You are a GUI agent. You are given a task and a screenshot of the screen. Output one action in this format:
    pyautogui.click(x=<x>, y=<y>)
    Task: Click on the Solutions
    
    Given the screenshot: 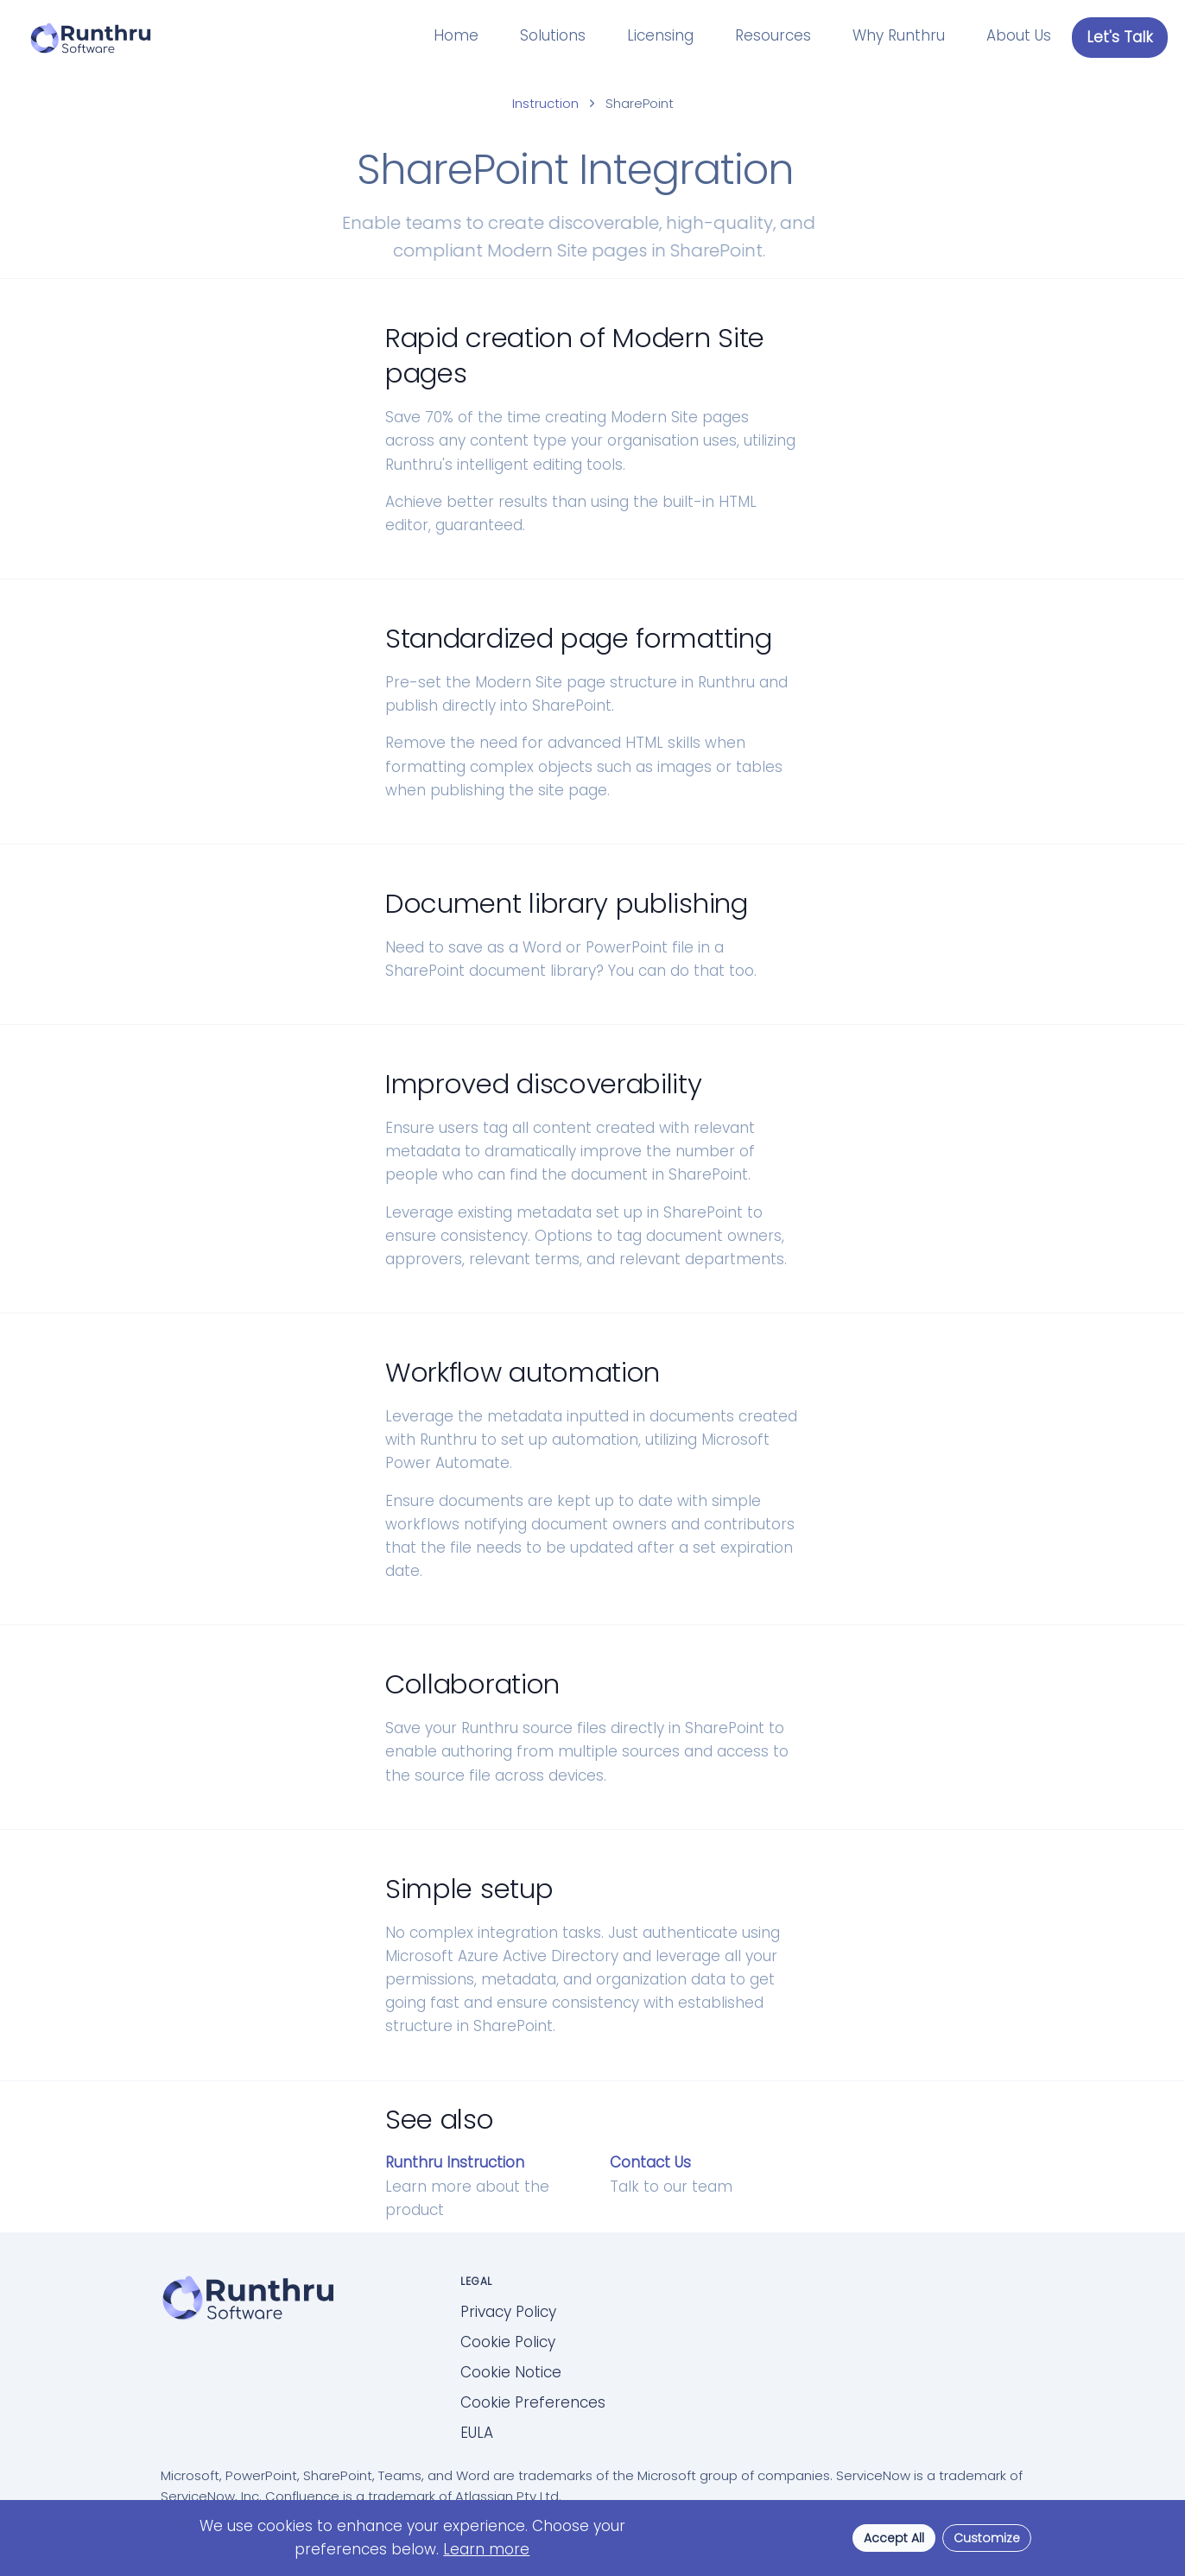 What is the action you would take?
    pyautogui.click(x=553, y=35)
    